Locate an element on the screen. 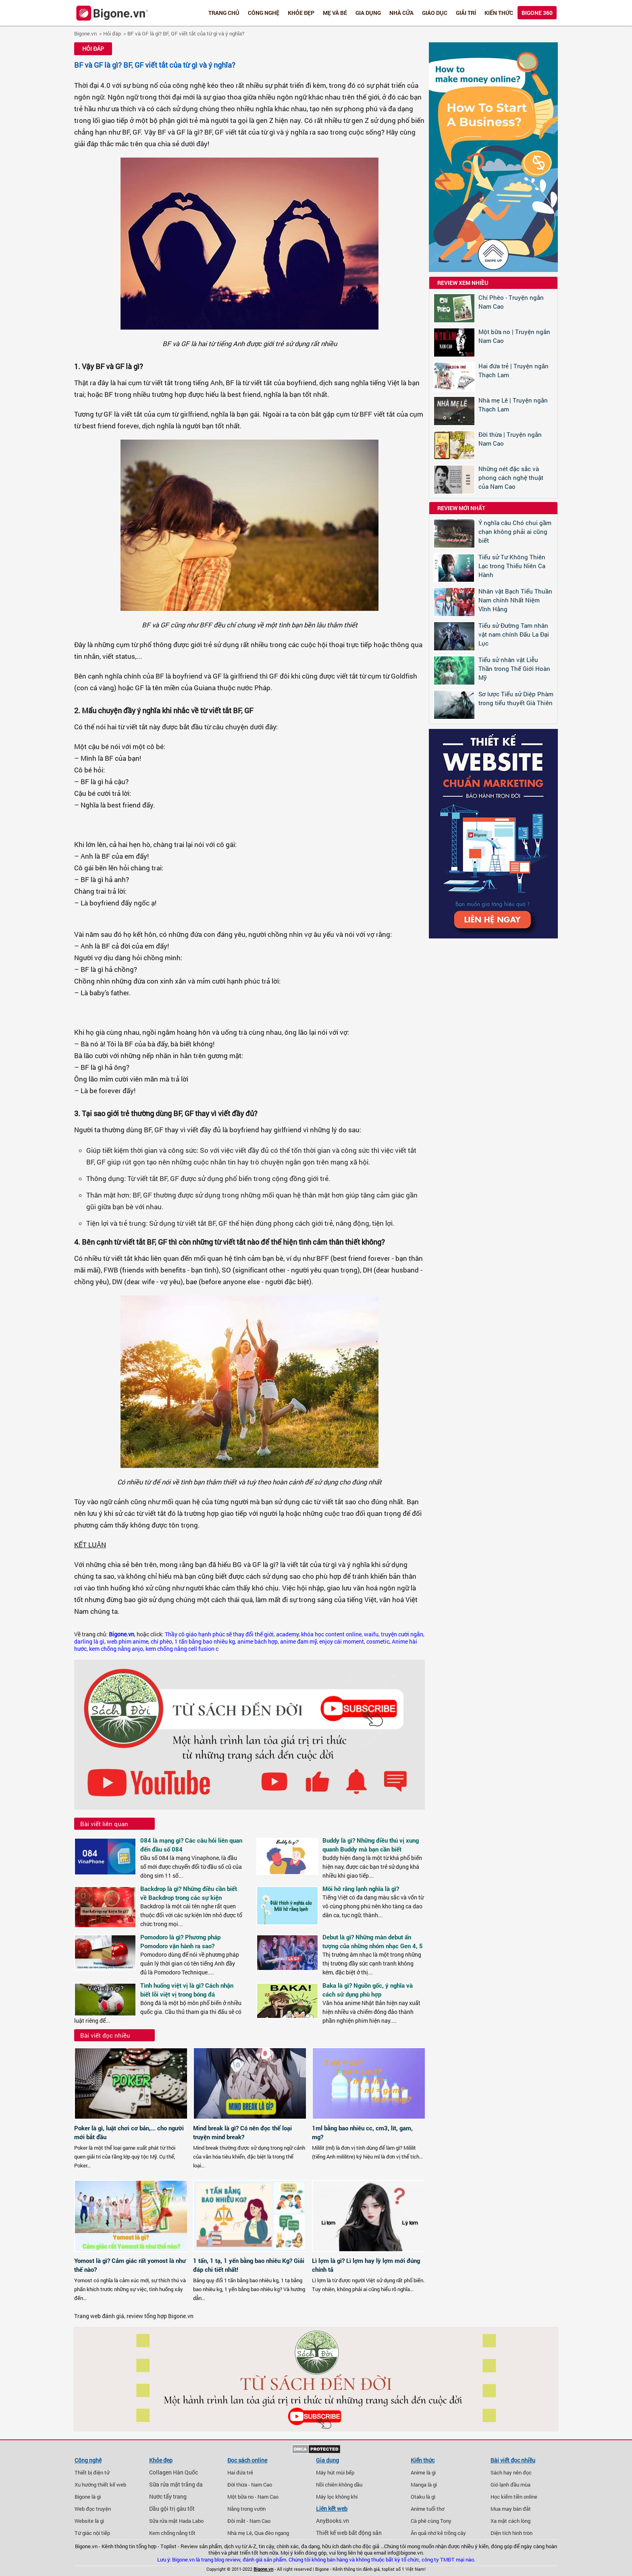 This screenshot has width=632, height=2576. BF và GF là gì? BF, GF viết tắt của từ gì và ý nghĩa? is located at coordinates (185, 33).